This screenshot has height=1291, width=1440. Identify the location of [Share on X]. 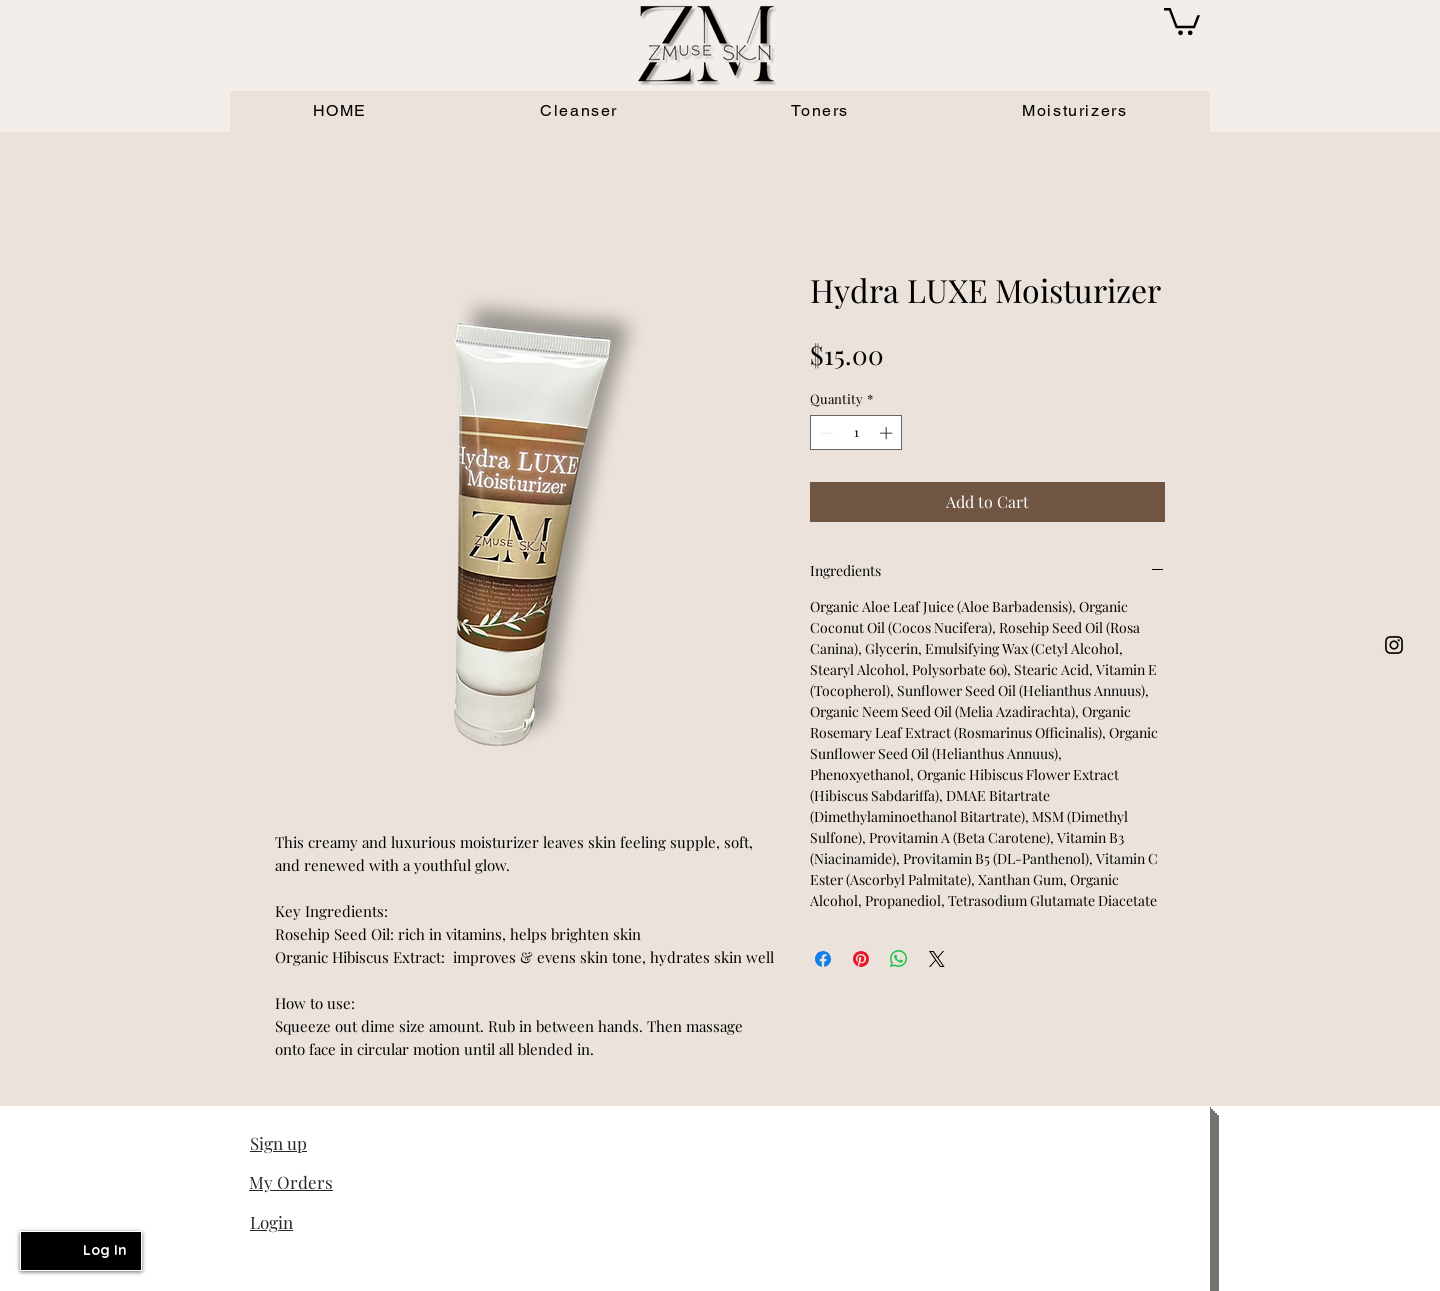
(937, 959).